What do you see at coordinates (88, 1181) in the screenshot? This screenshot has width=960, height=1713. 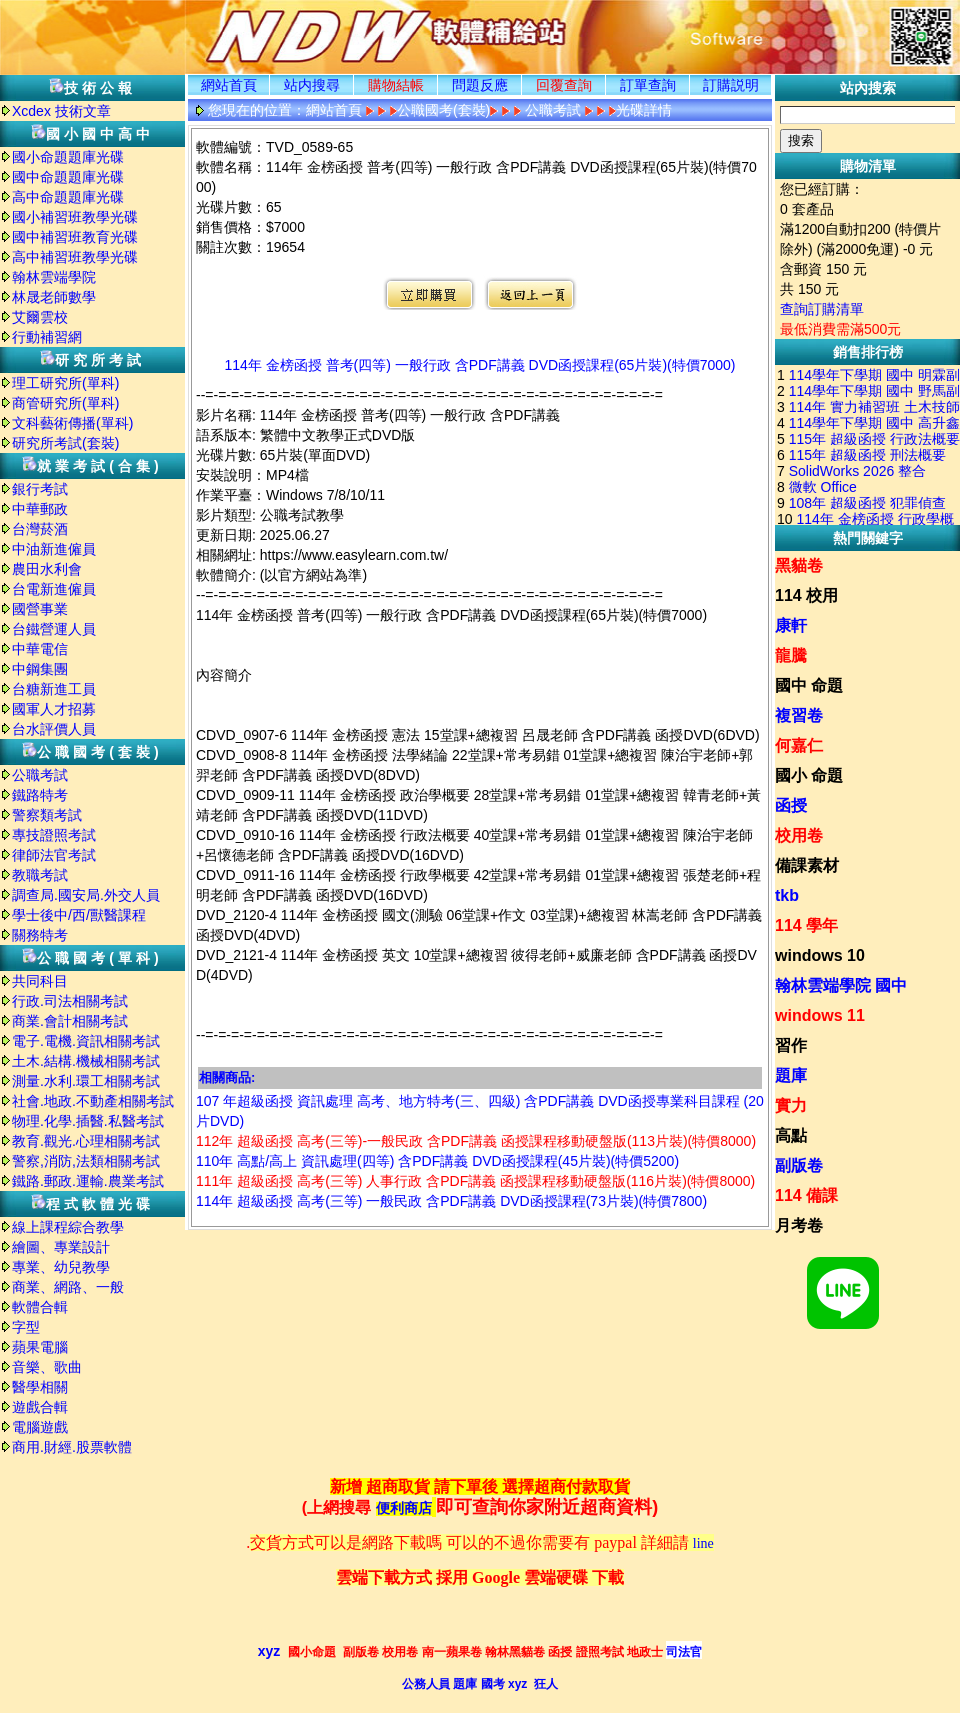 I see `鐵路.郵政.運輸.農業考試` at bounding box center [88, 1181].